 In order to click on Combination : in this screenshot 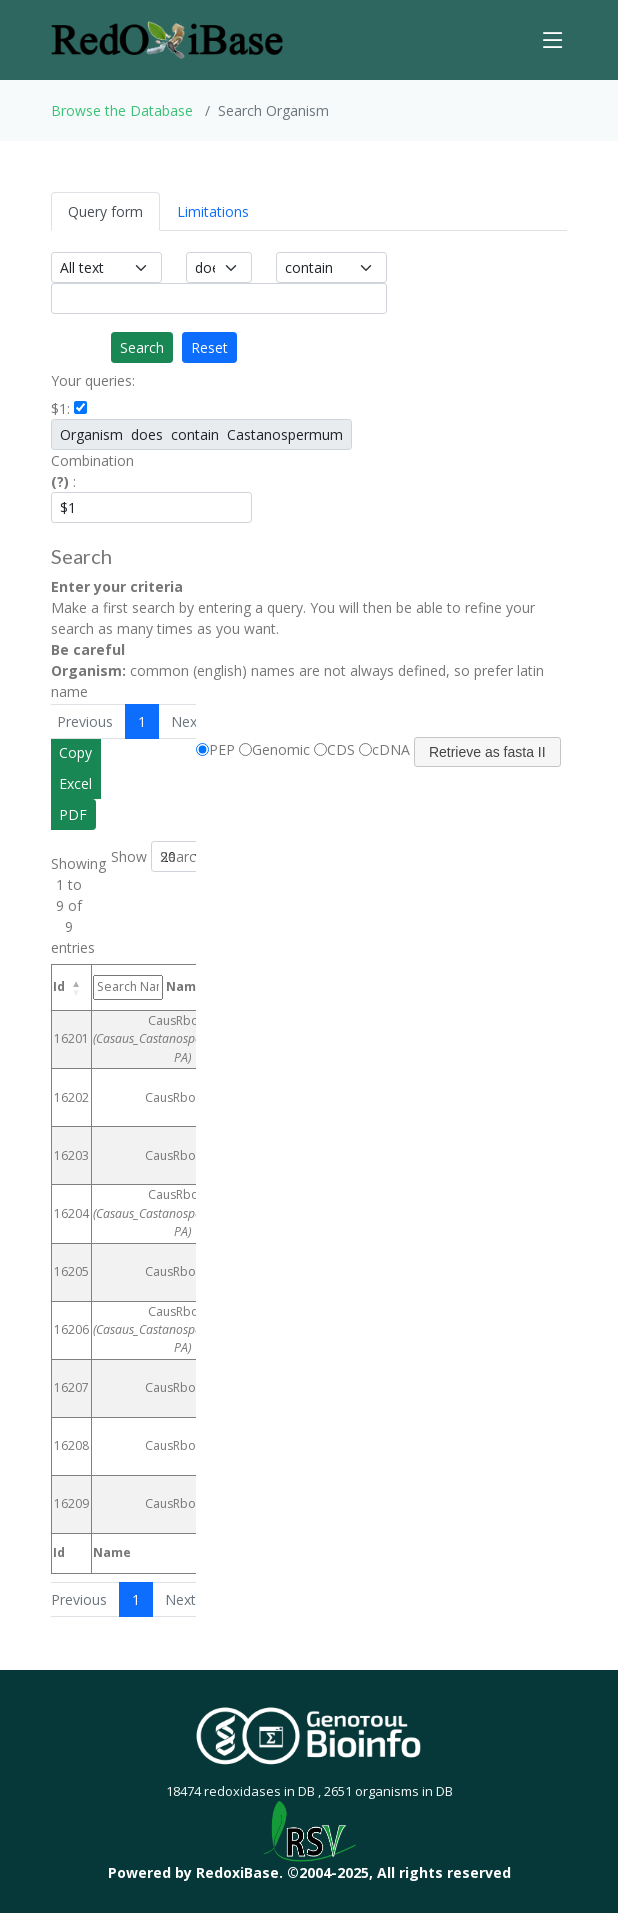, I will do `click(92, 471)`.